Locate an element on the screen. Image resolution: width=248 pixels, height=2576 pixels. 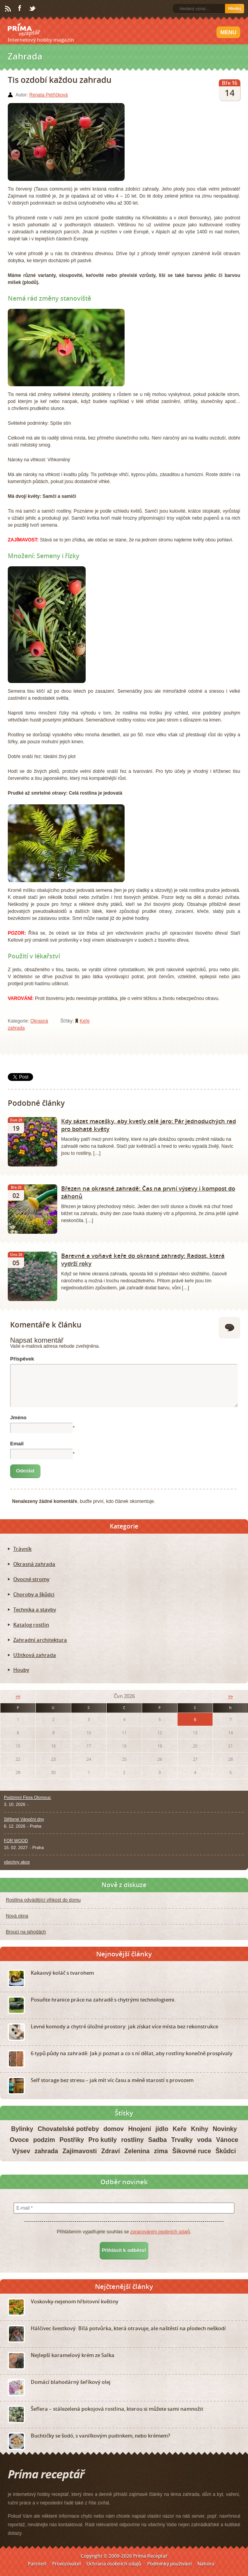
Vánoce is located at coordinates (227, 2139).